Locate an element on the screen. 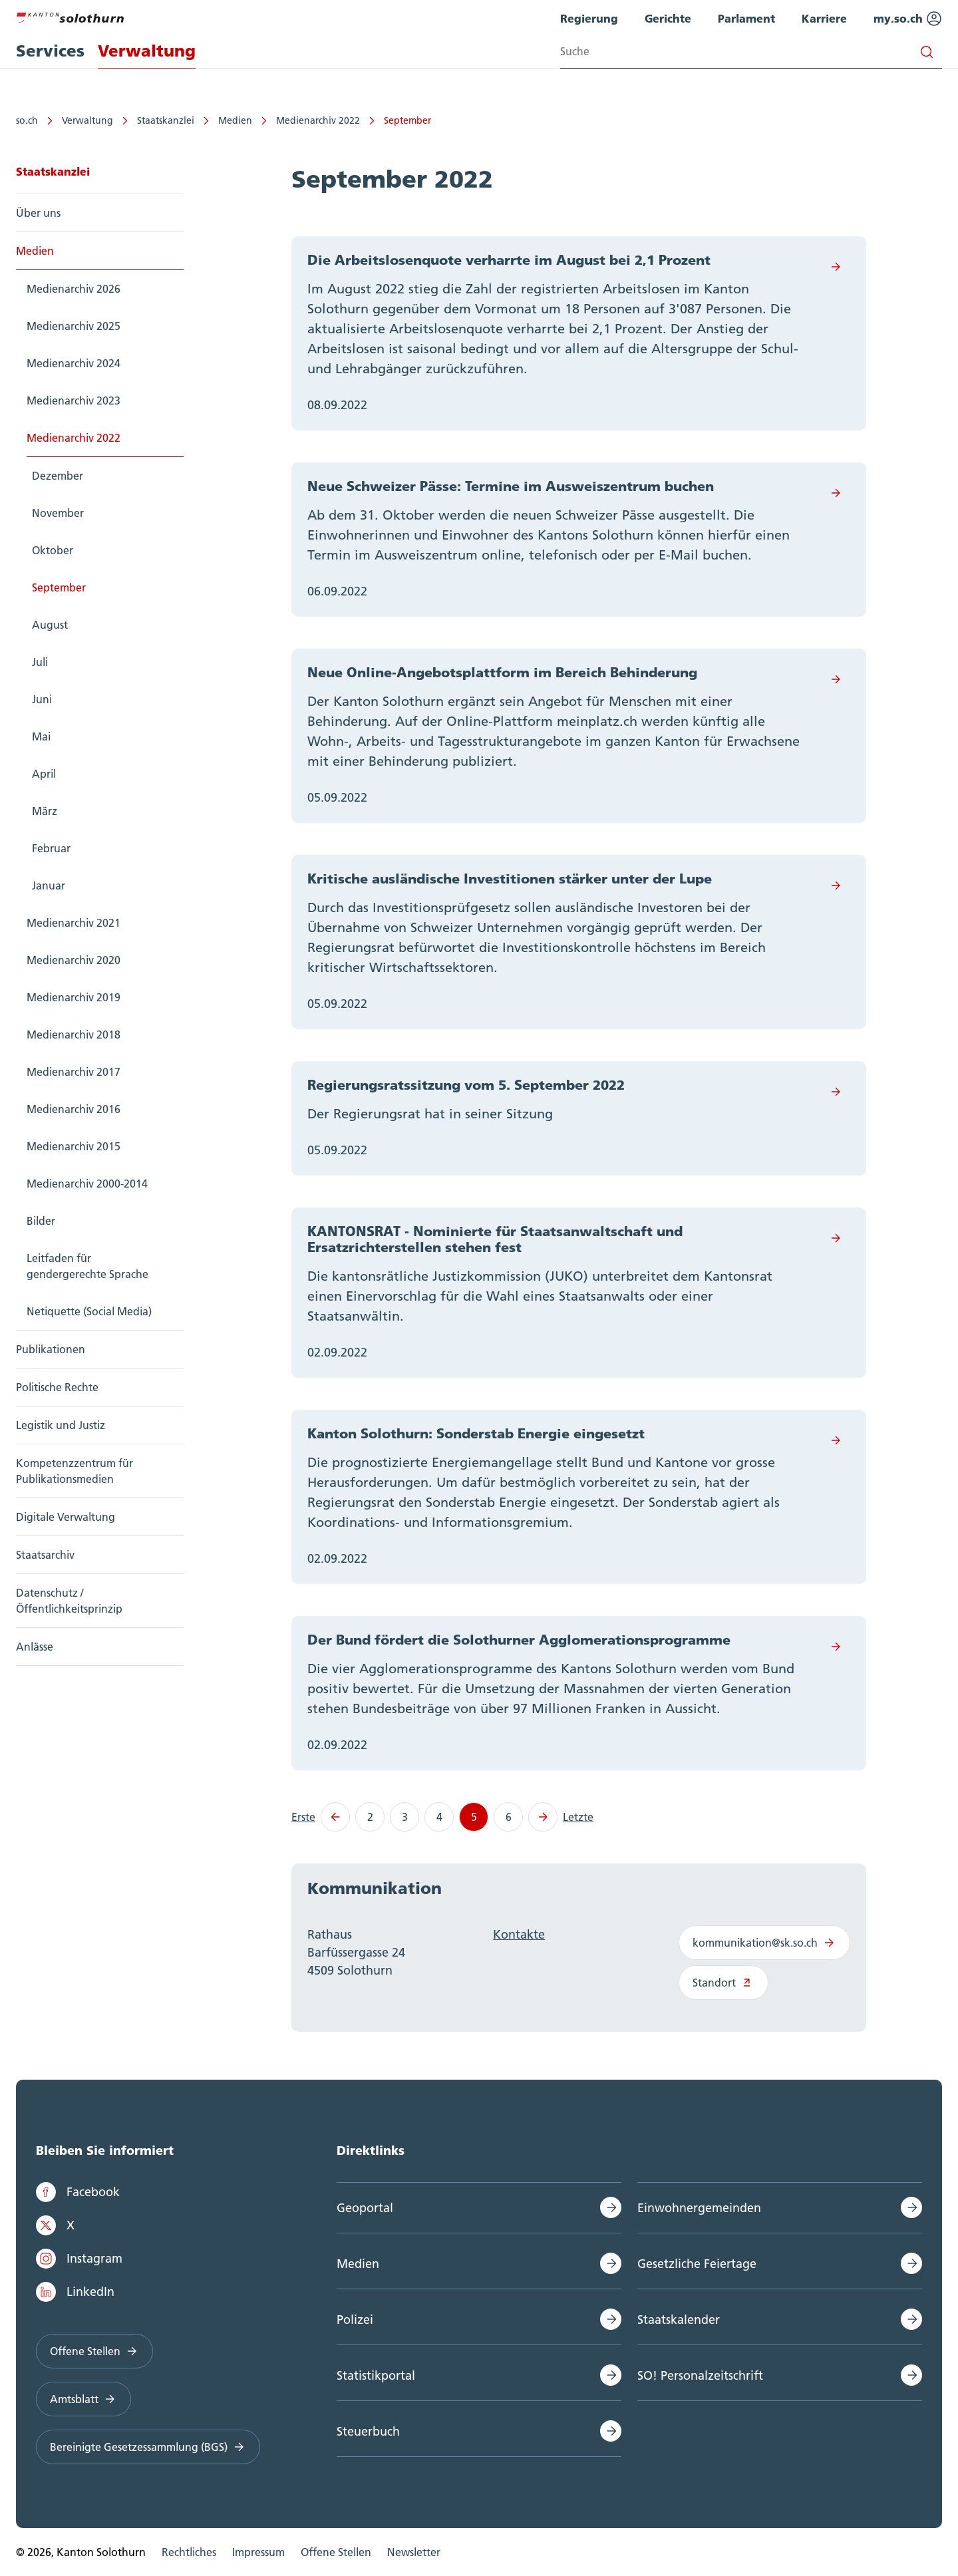 This screenshot has height=2576, width=958. Erste is located at coordinates (303, 1817).